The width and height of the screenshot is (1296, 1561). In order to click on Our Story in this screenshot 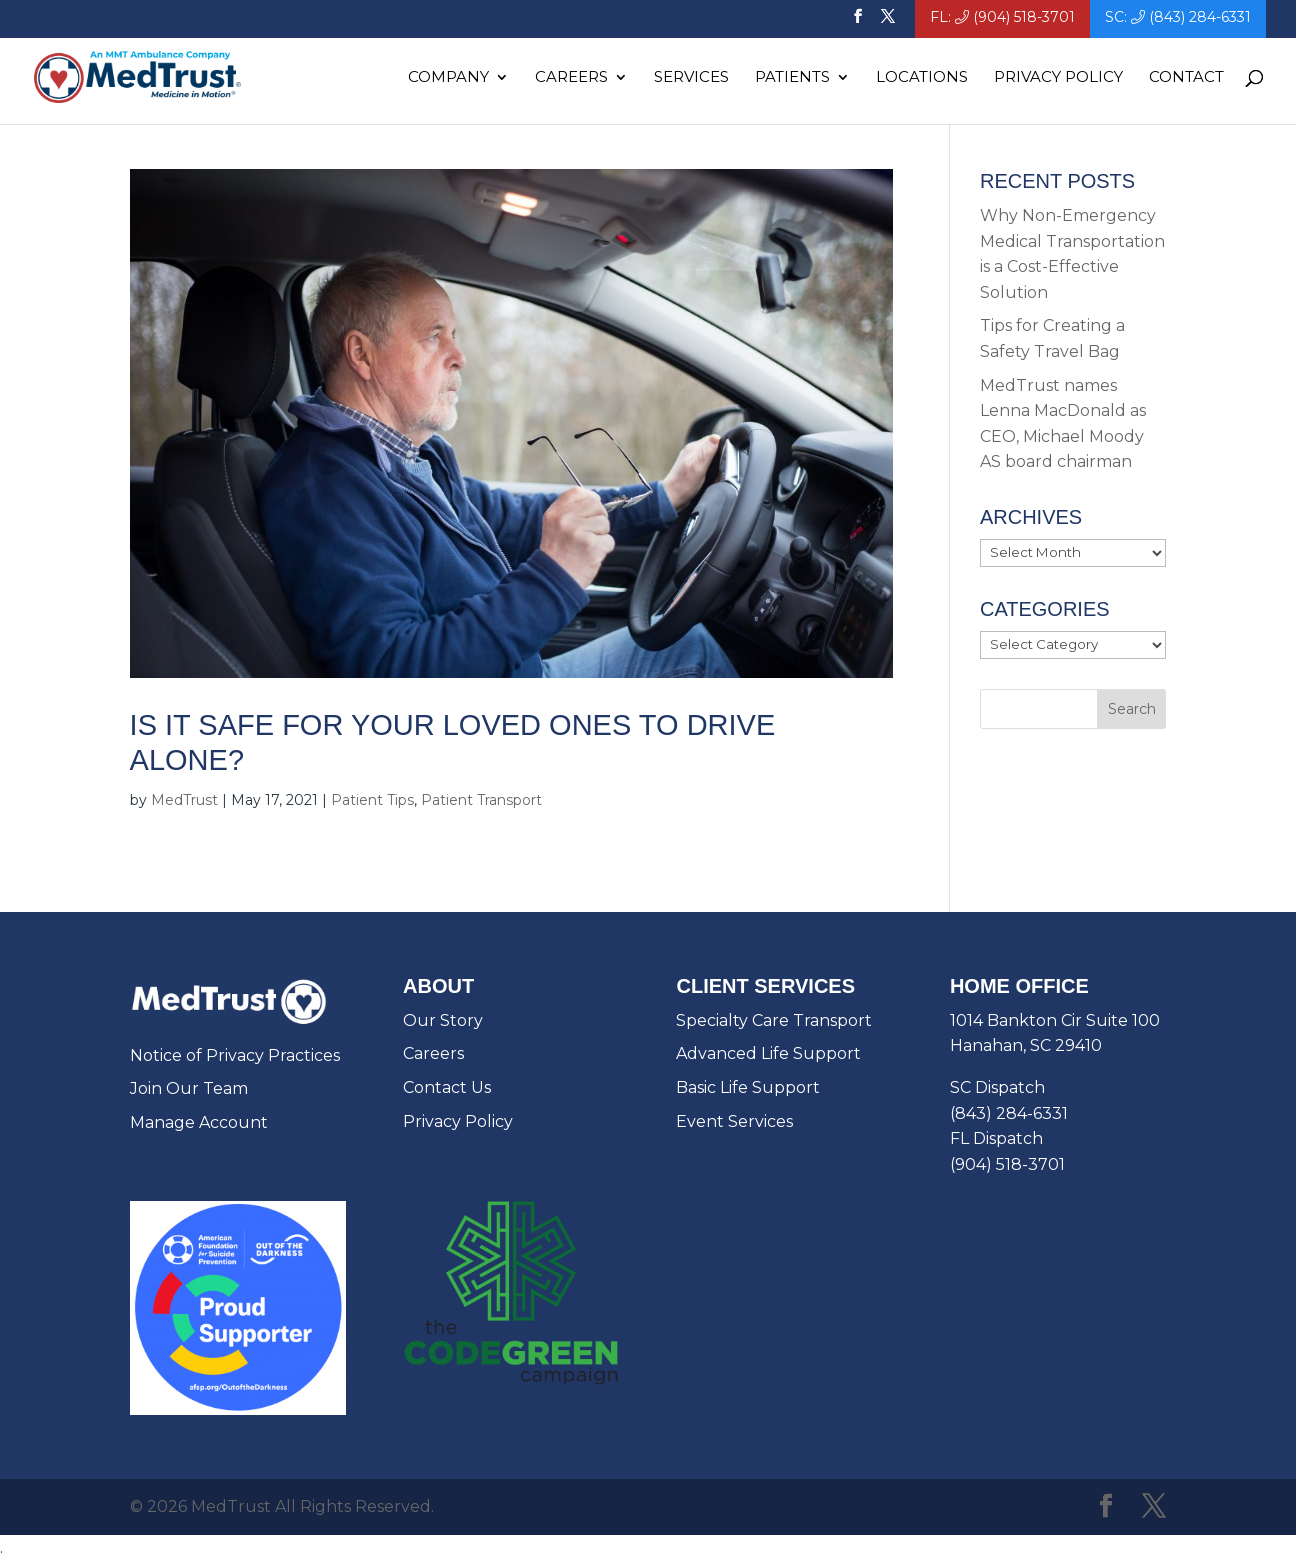, I will do `click(443, 1020)`.